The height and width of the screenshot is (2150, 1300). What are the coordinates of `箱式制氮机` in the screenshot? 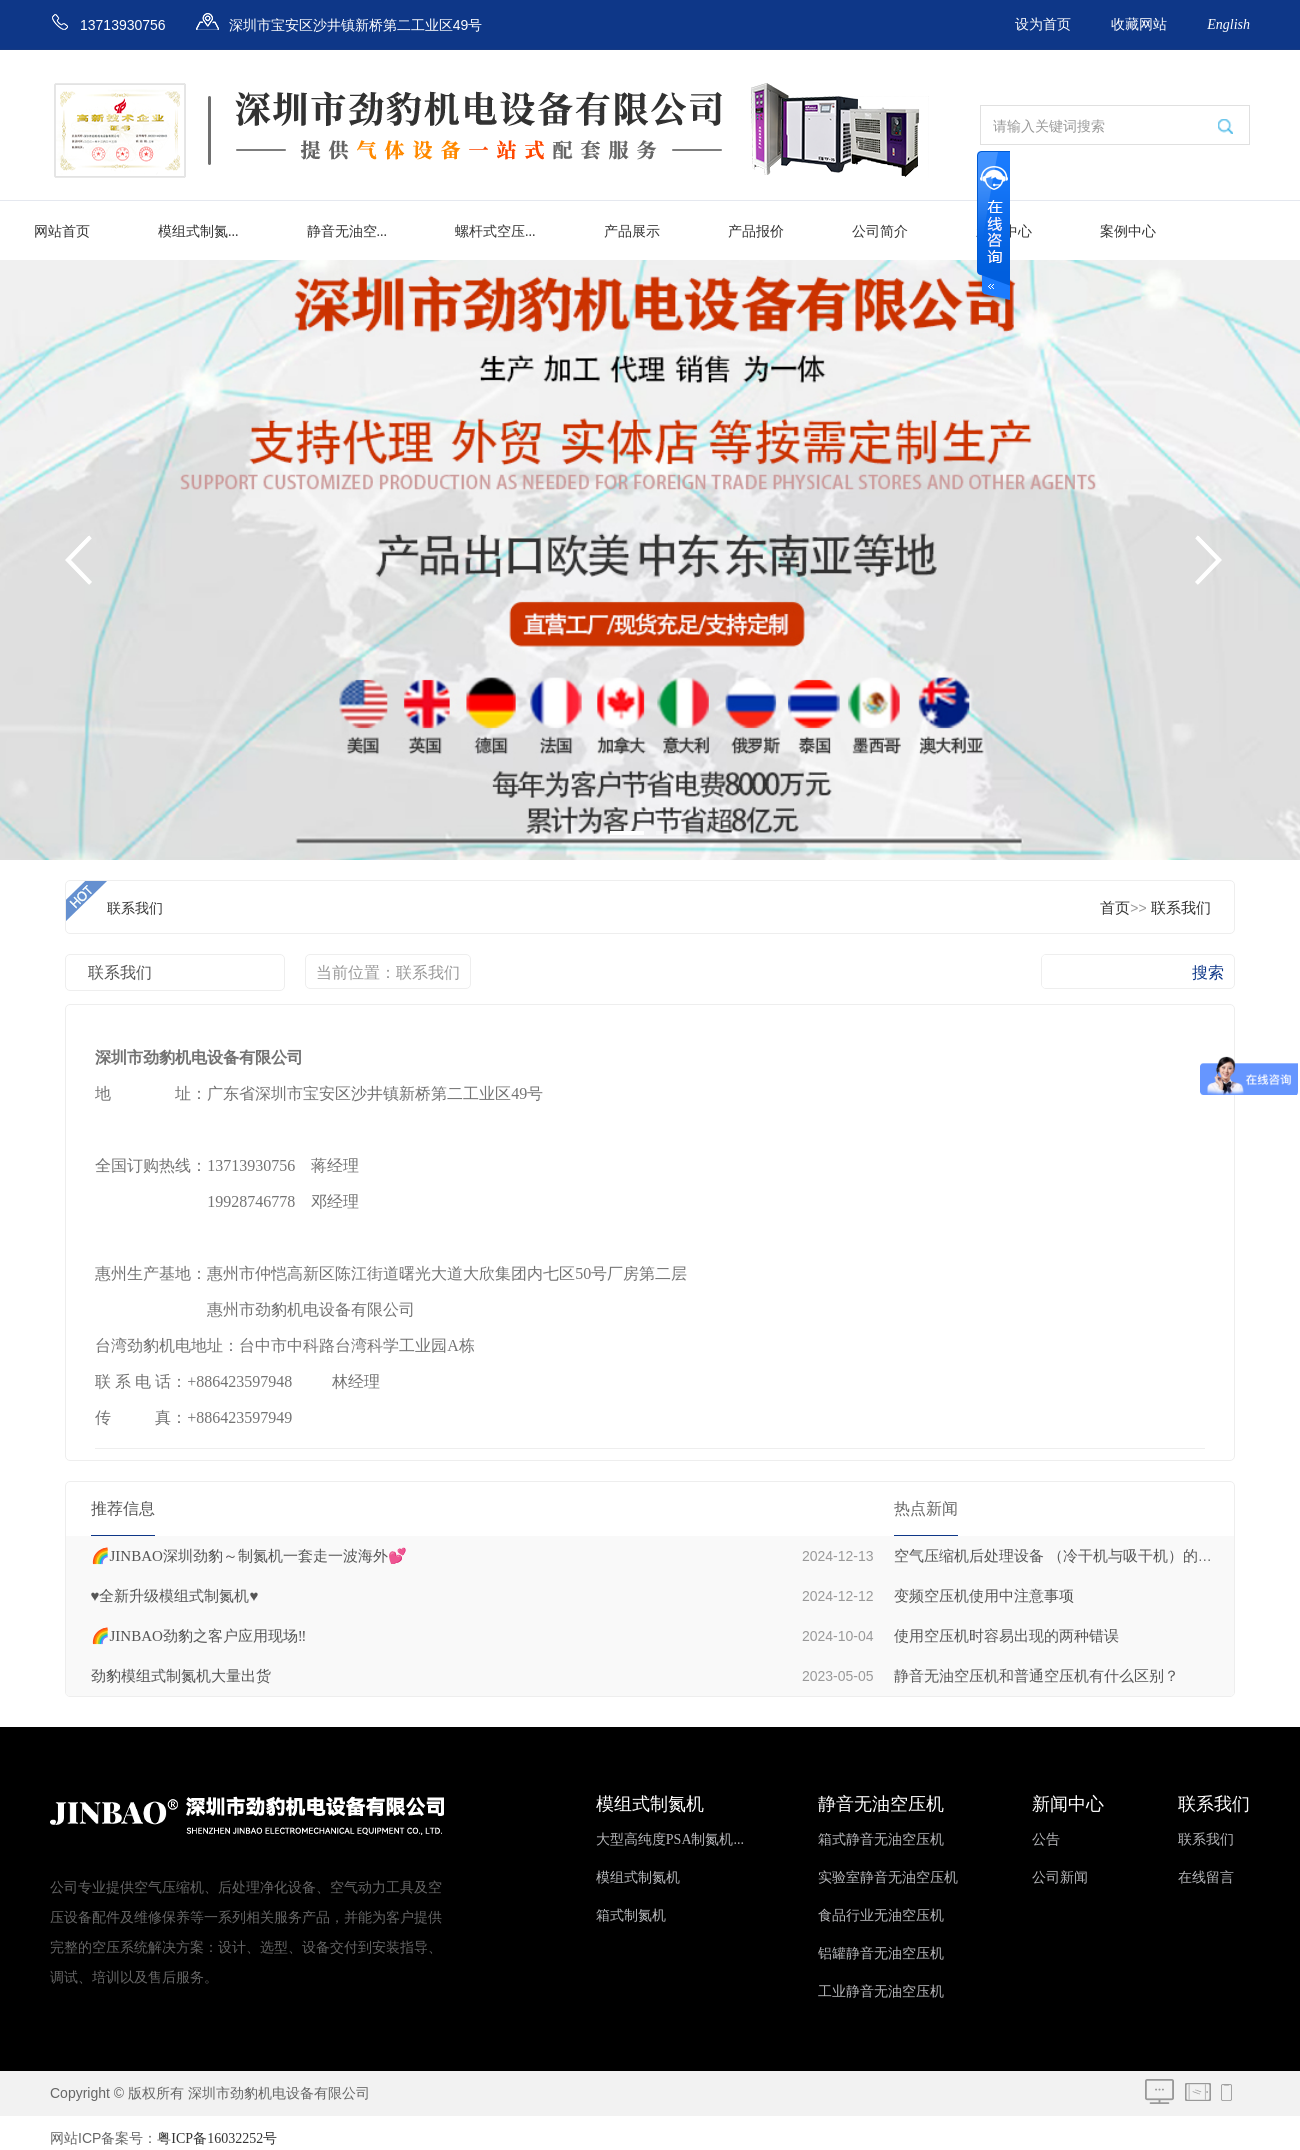 It's located at (631, 1915).